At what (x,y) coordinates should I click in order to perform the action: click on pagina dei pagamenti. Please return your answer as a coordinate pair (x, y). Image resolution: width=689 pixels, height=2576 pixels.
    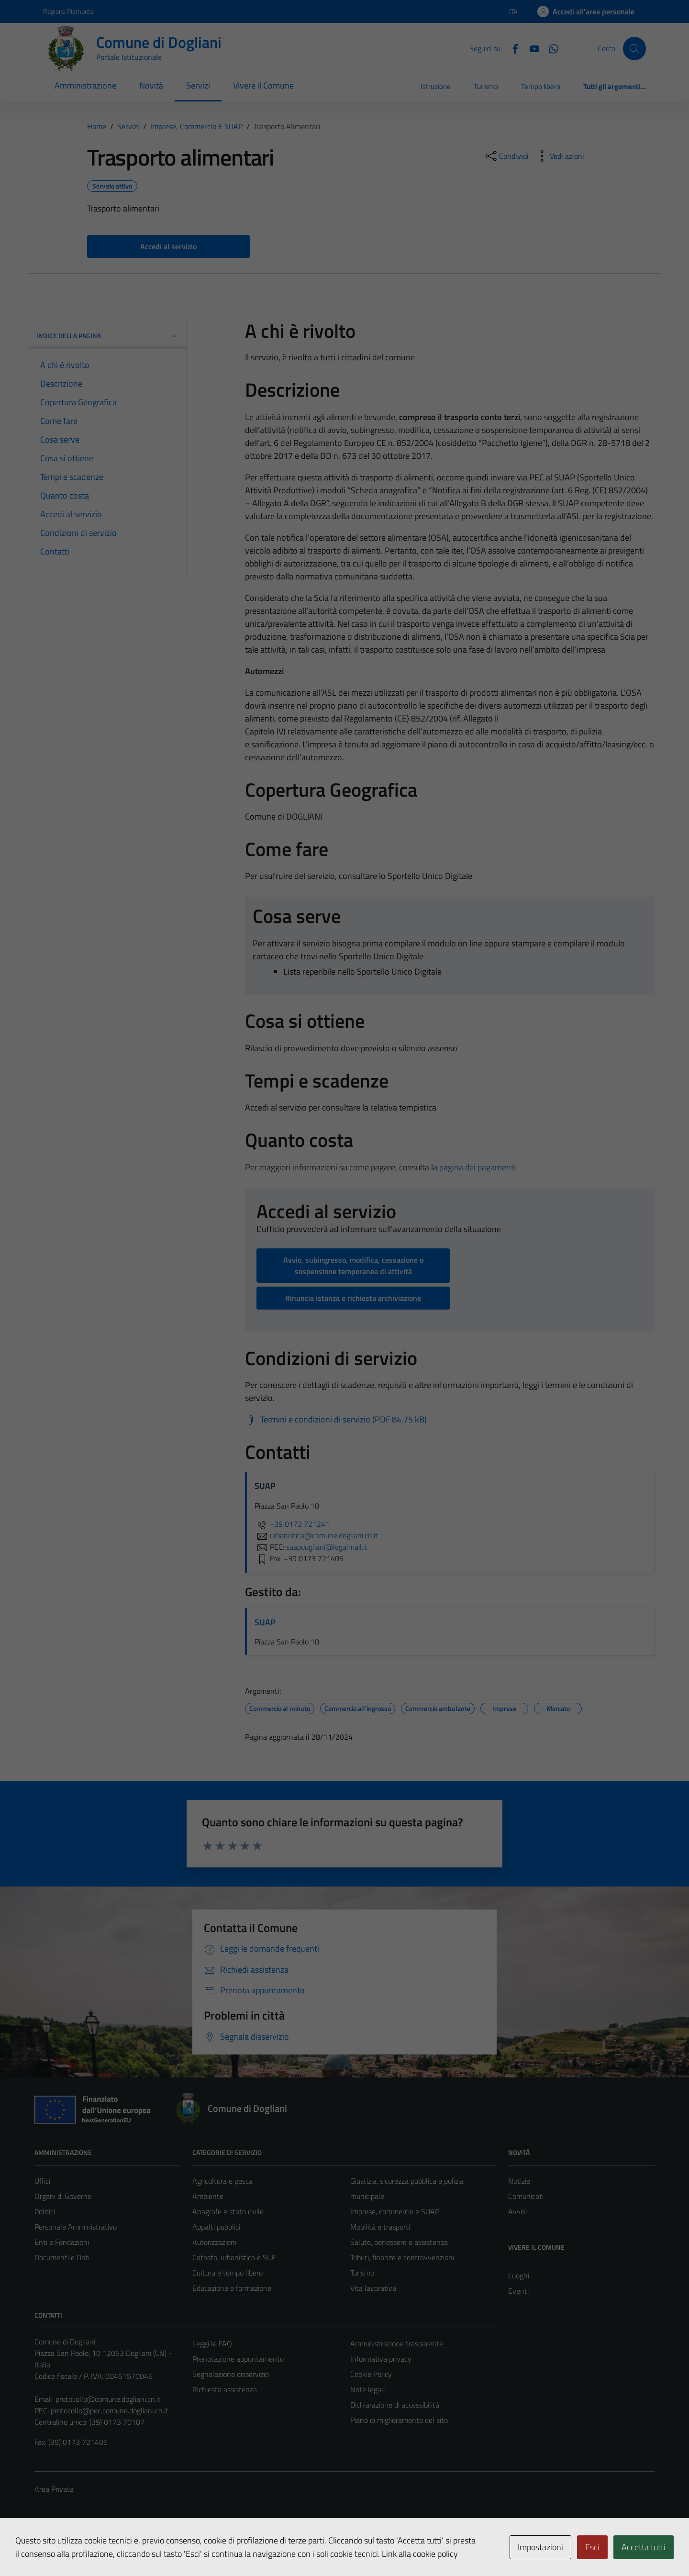
    Looking at the image, I should click on (477, 1167).